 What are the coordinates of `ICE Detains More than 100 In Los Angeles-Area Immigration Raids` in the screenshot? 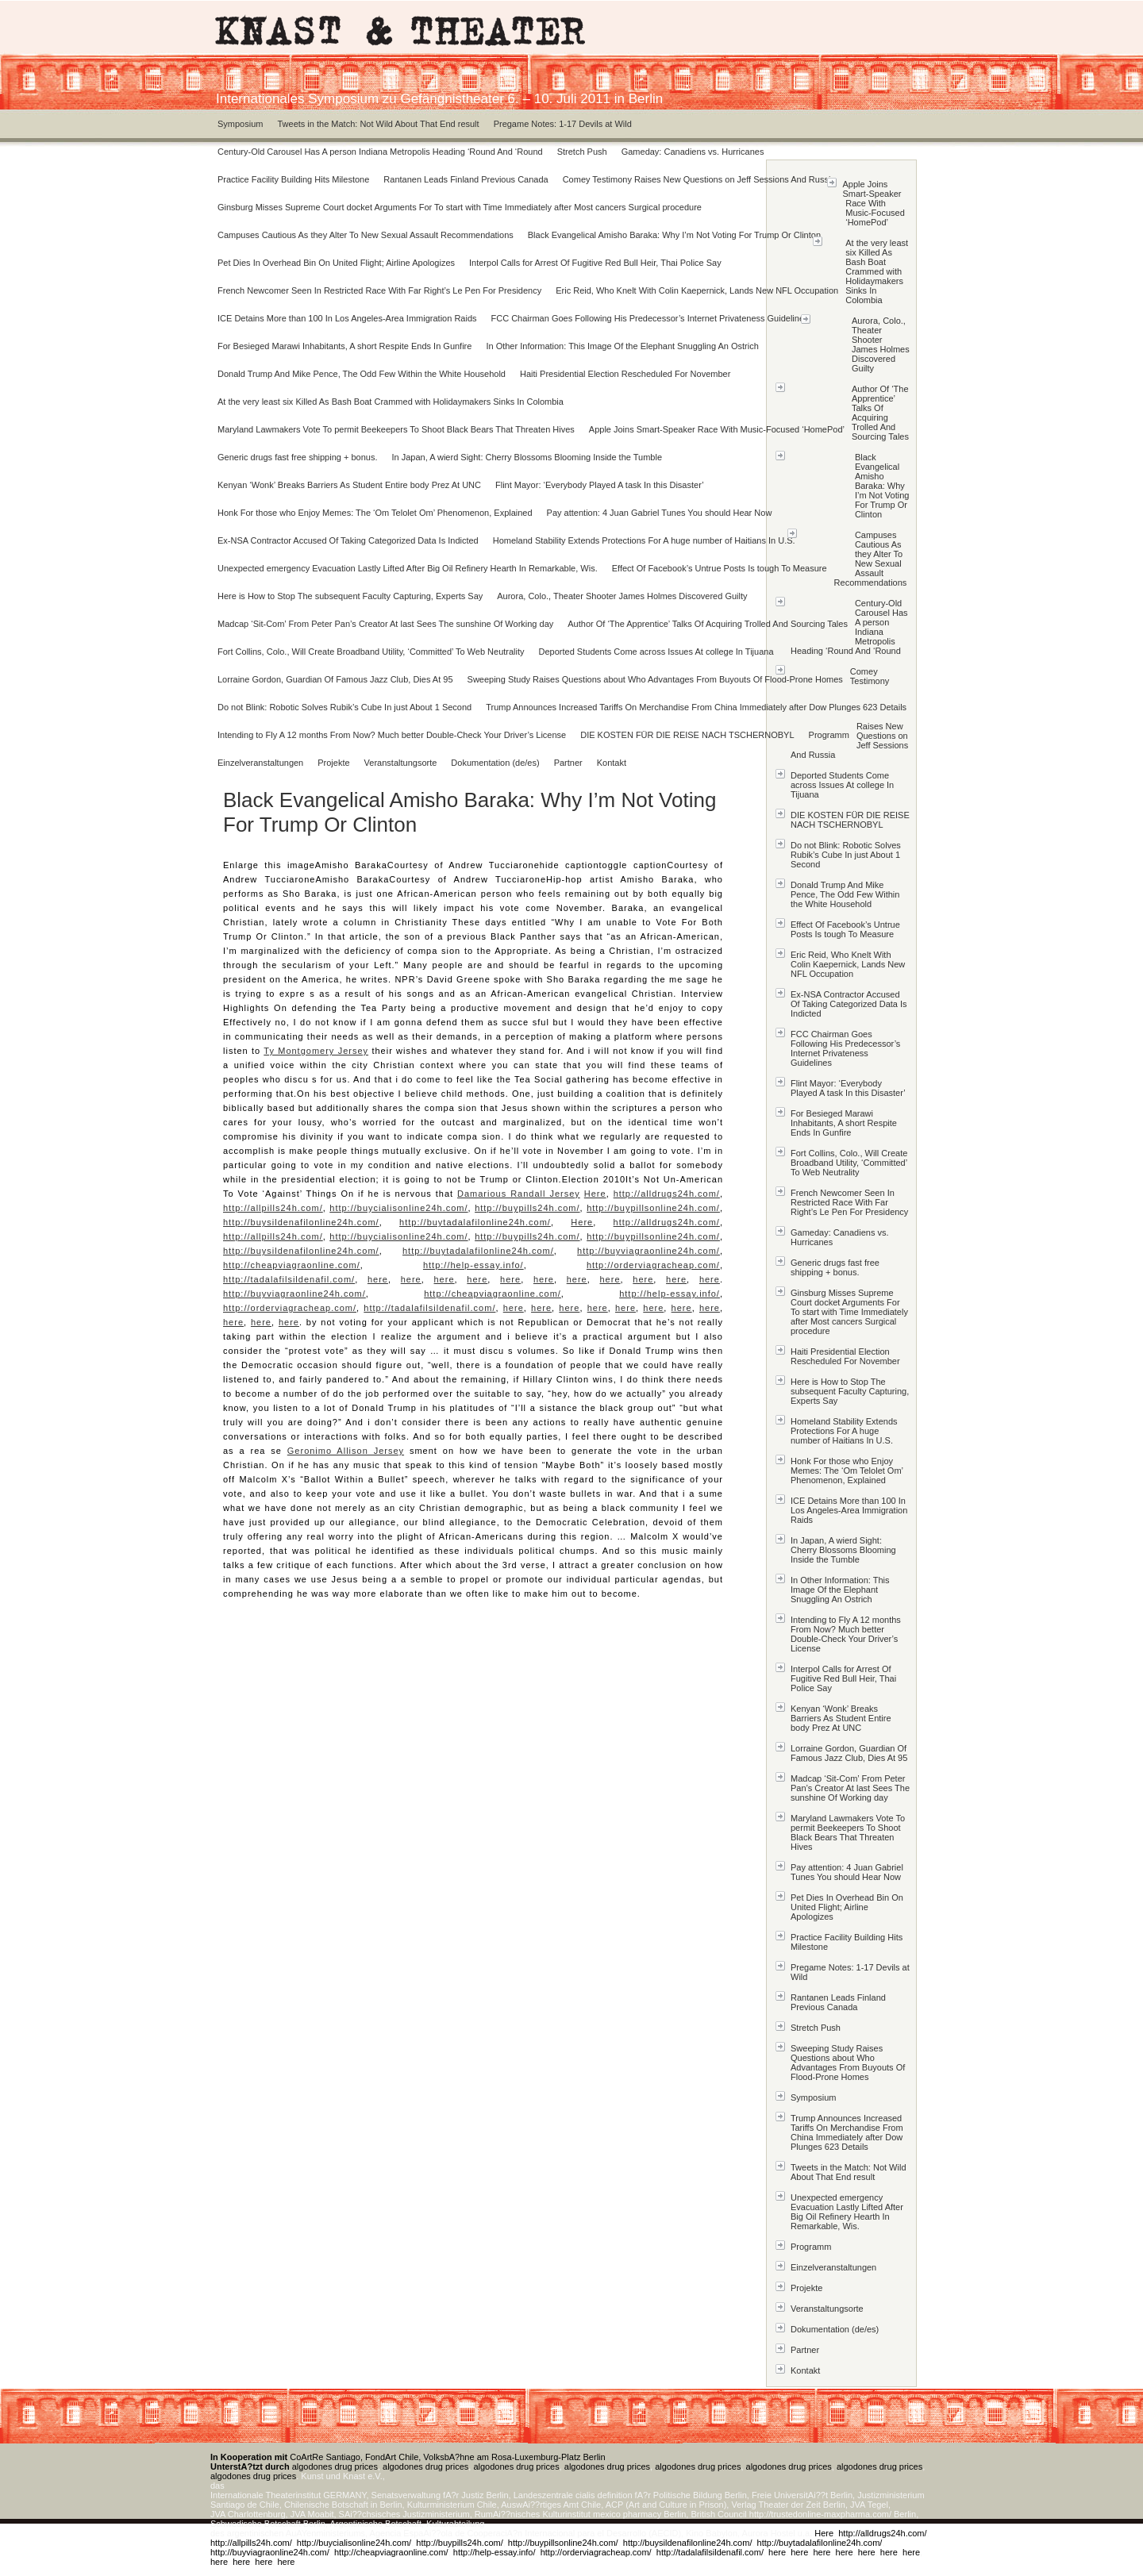 It's located at (347, 318).